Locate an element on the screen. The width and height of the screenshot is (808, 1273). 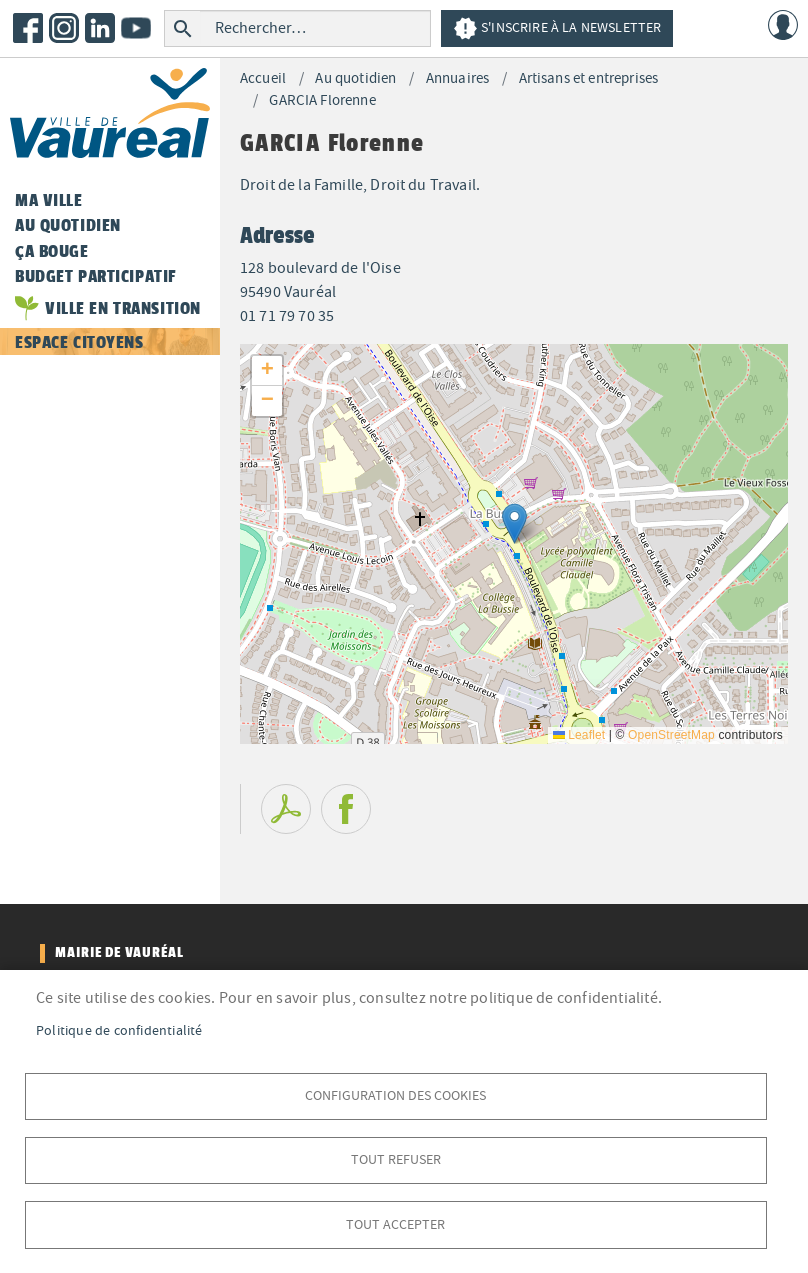
Instagram is located at coordinates (64, 28).